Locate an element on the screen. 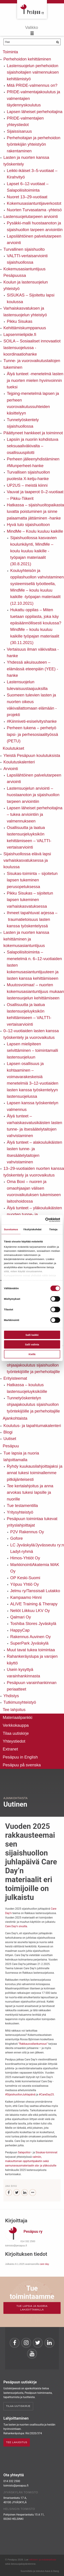  Lapsenmielipide.fi is located at coordinates (19, 334).